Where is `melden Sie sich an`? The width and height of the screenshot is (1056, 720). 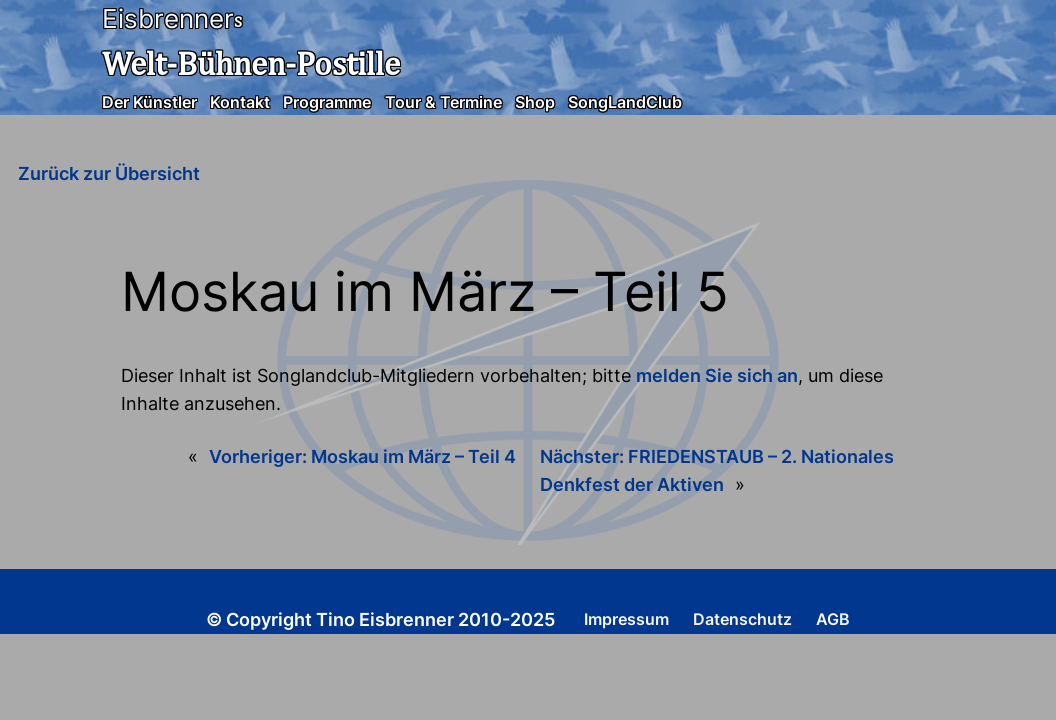
melden Sie sich an is located at coordinates (717, 375).